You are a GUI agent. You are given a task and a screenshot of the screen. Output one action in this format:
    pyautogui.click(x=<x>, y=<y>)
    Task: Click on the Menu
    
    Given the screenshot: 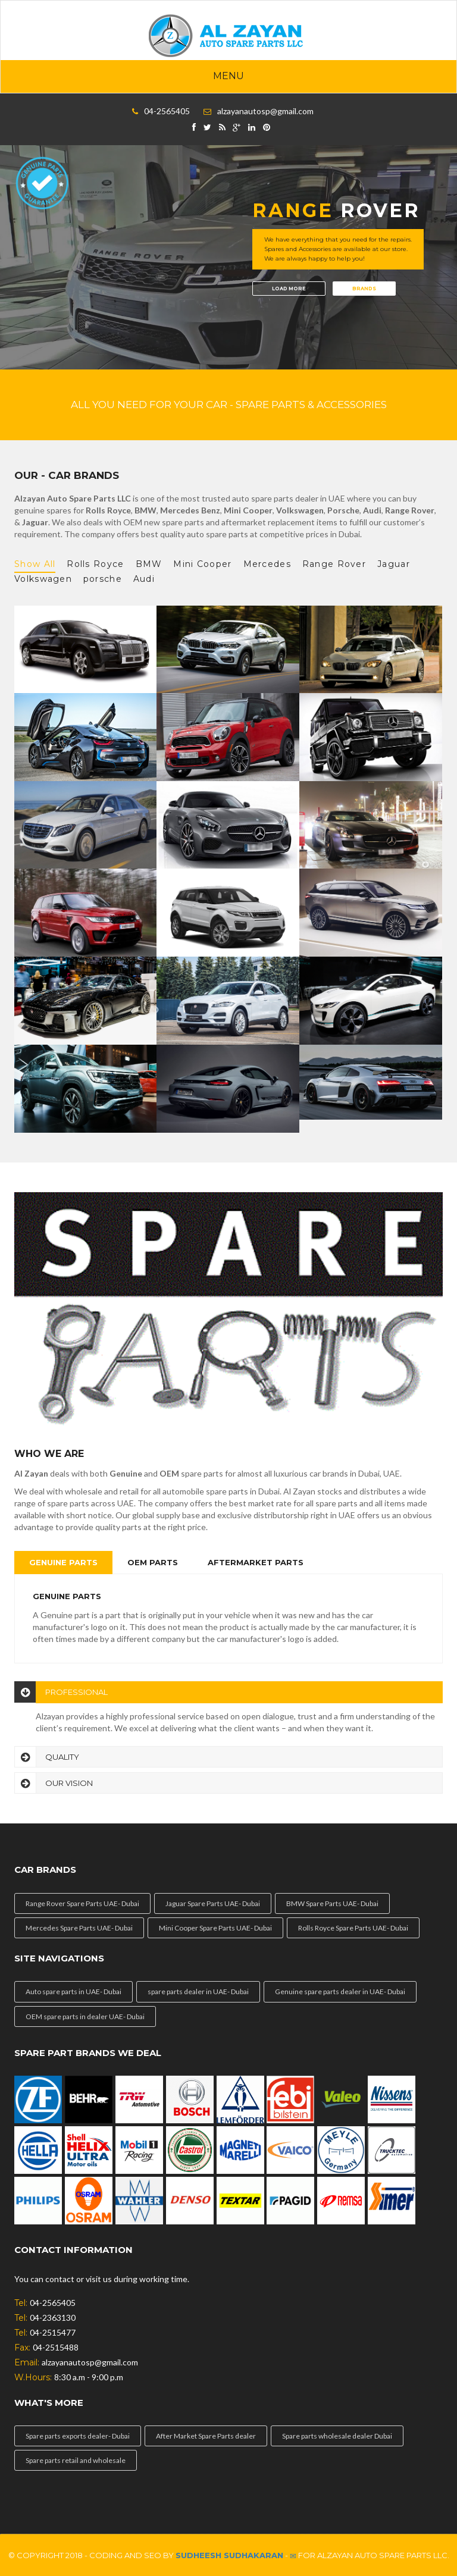 What is the action you would take?
    pyautogui.click(x=228, y=76)
    